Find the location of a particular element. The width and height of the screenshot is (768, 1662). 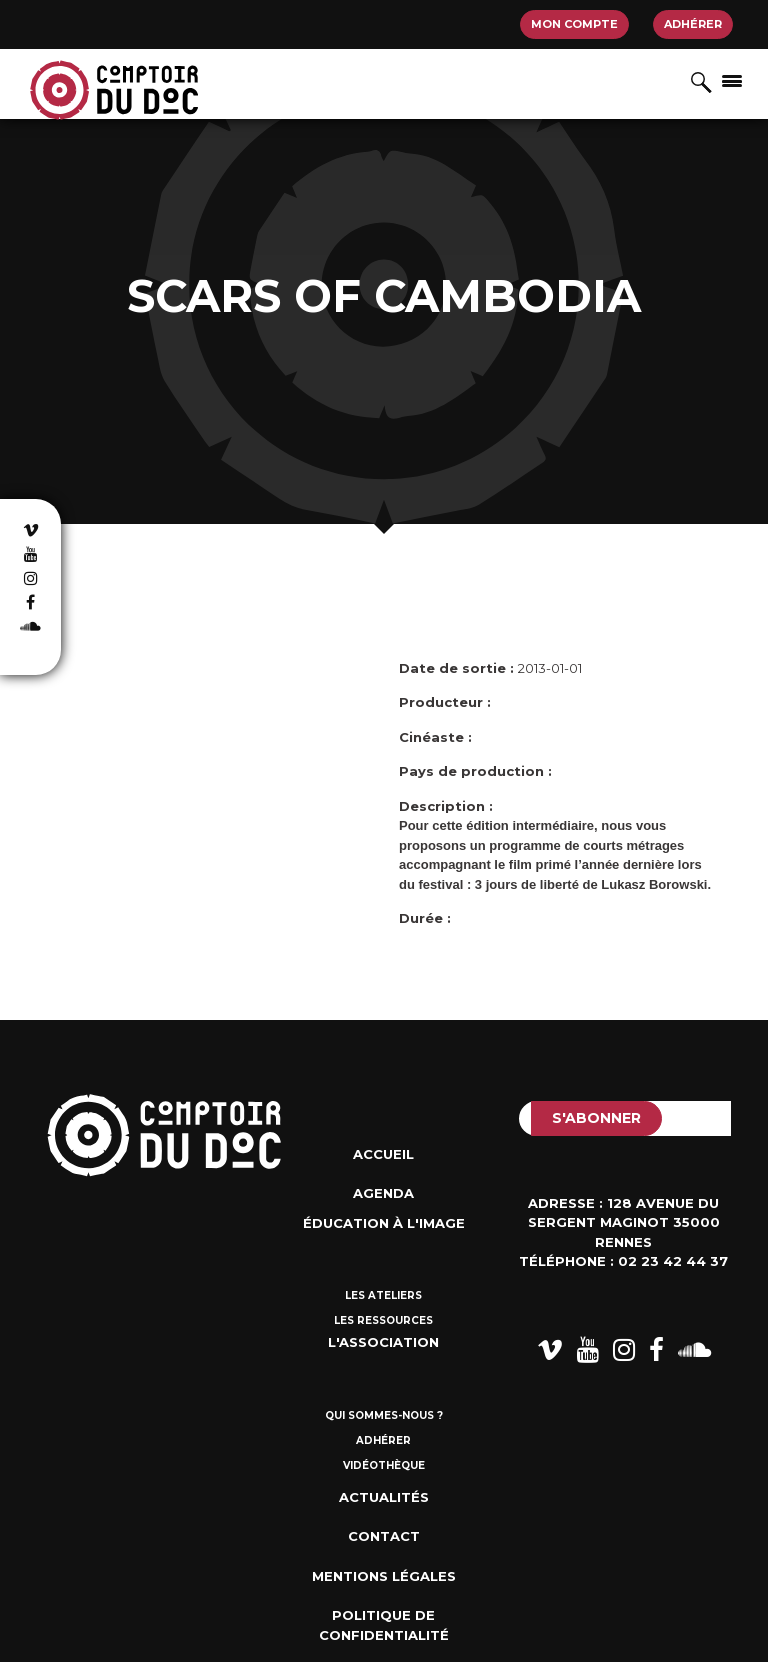

Mentions Légales is located at coordinates (384, 1576).